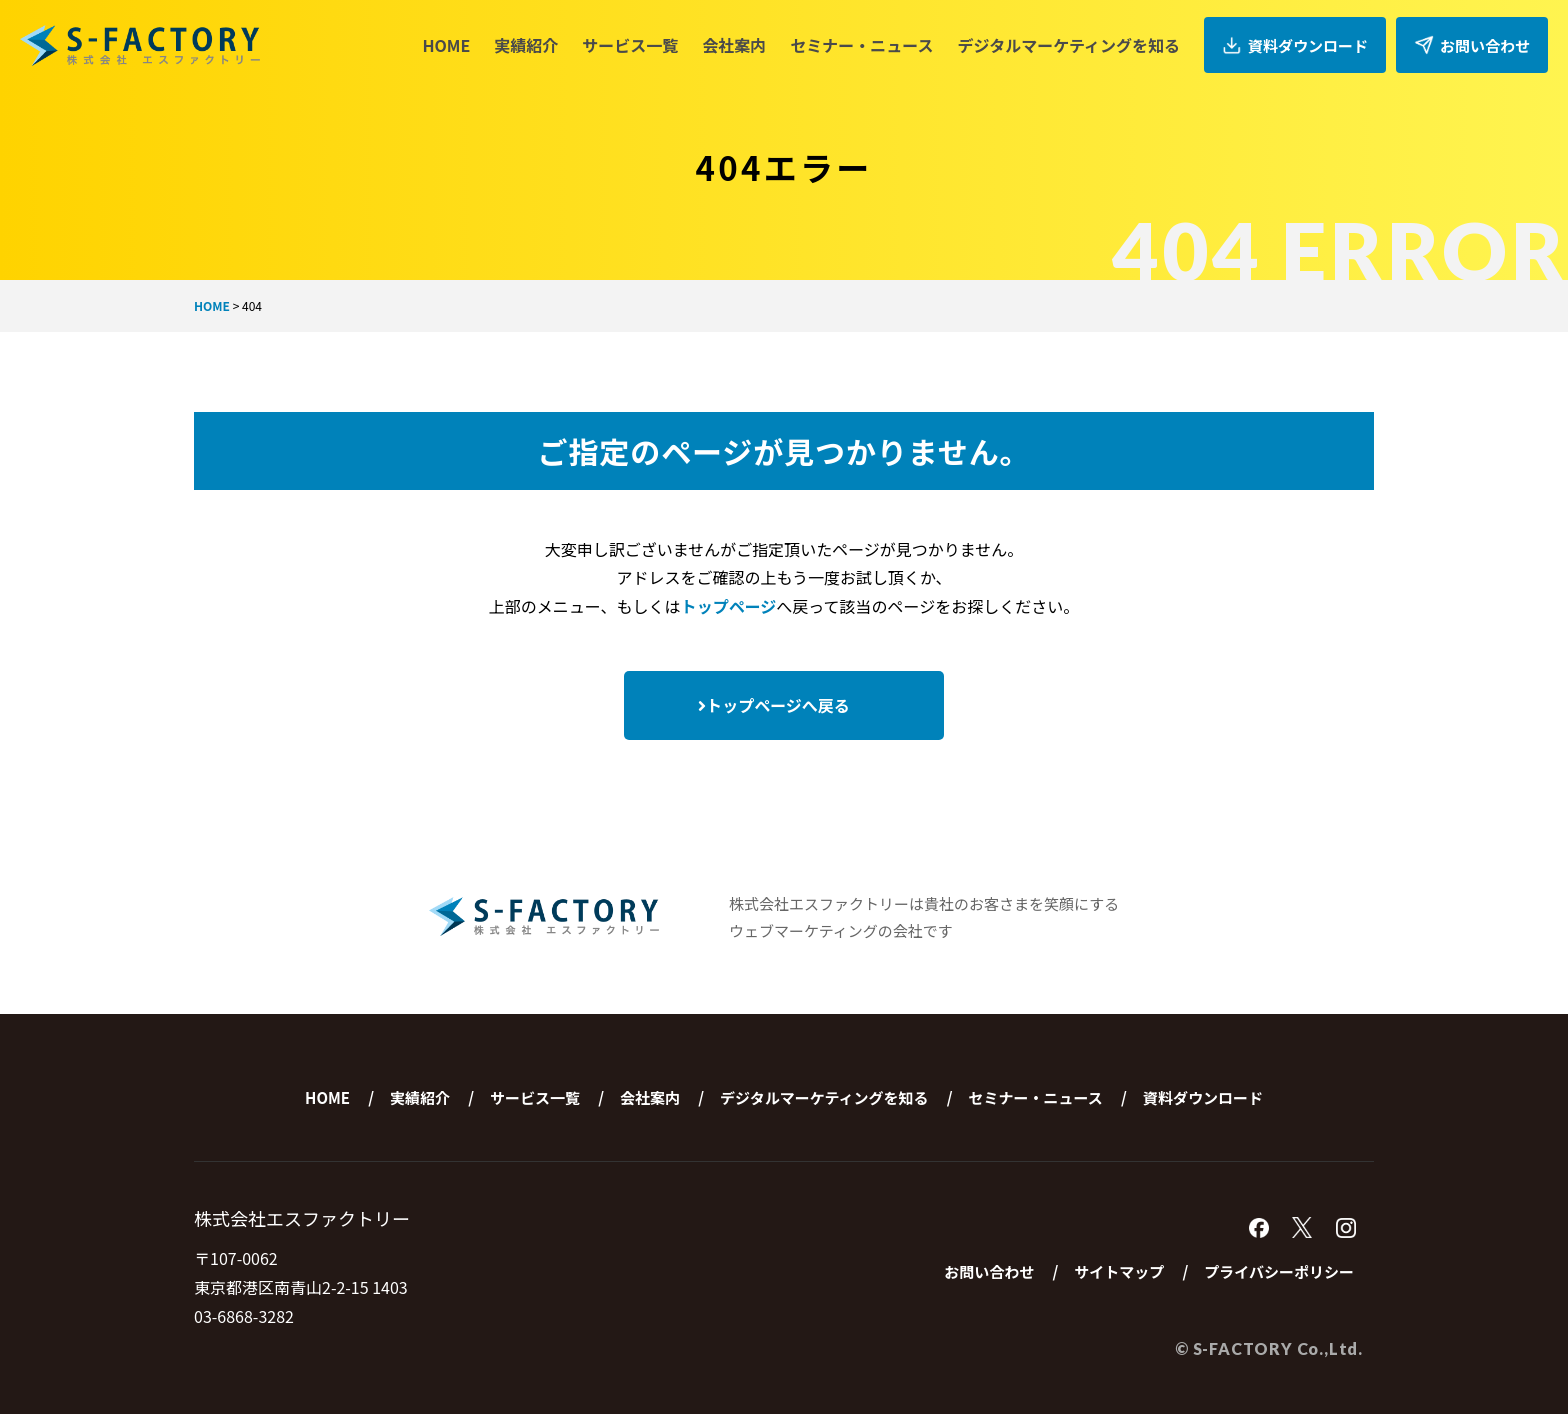 This screenshot has width=1568, height=1414. I want to click on デジタルマーケティングを知る, so click(1069, 45).